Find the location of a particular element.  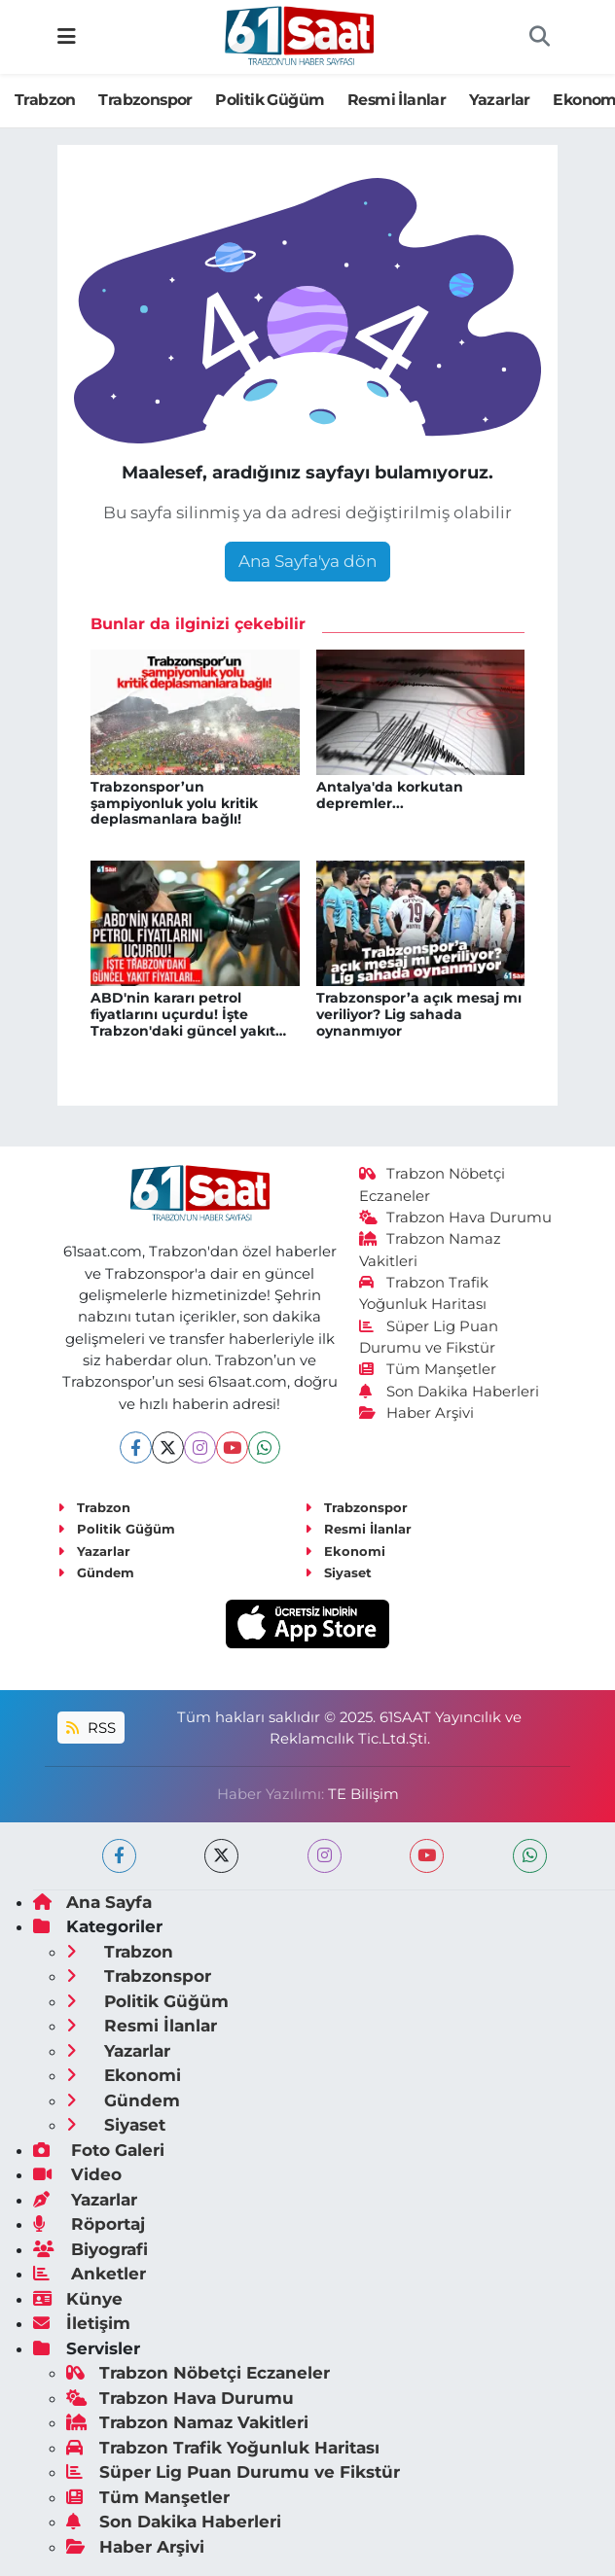

Röportaj is located at coordinates (89, 2224).